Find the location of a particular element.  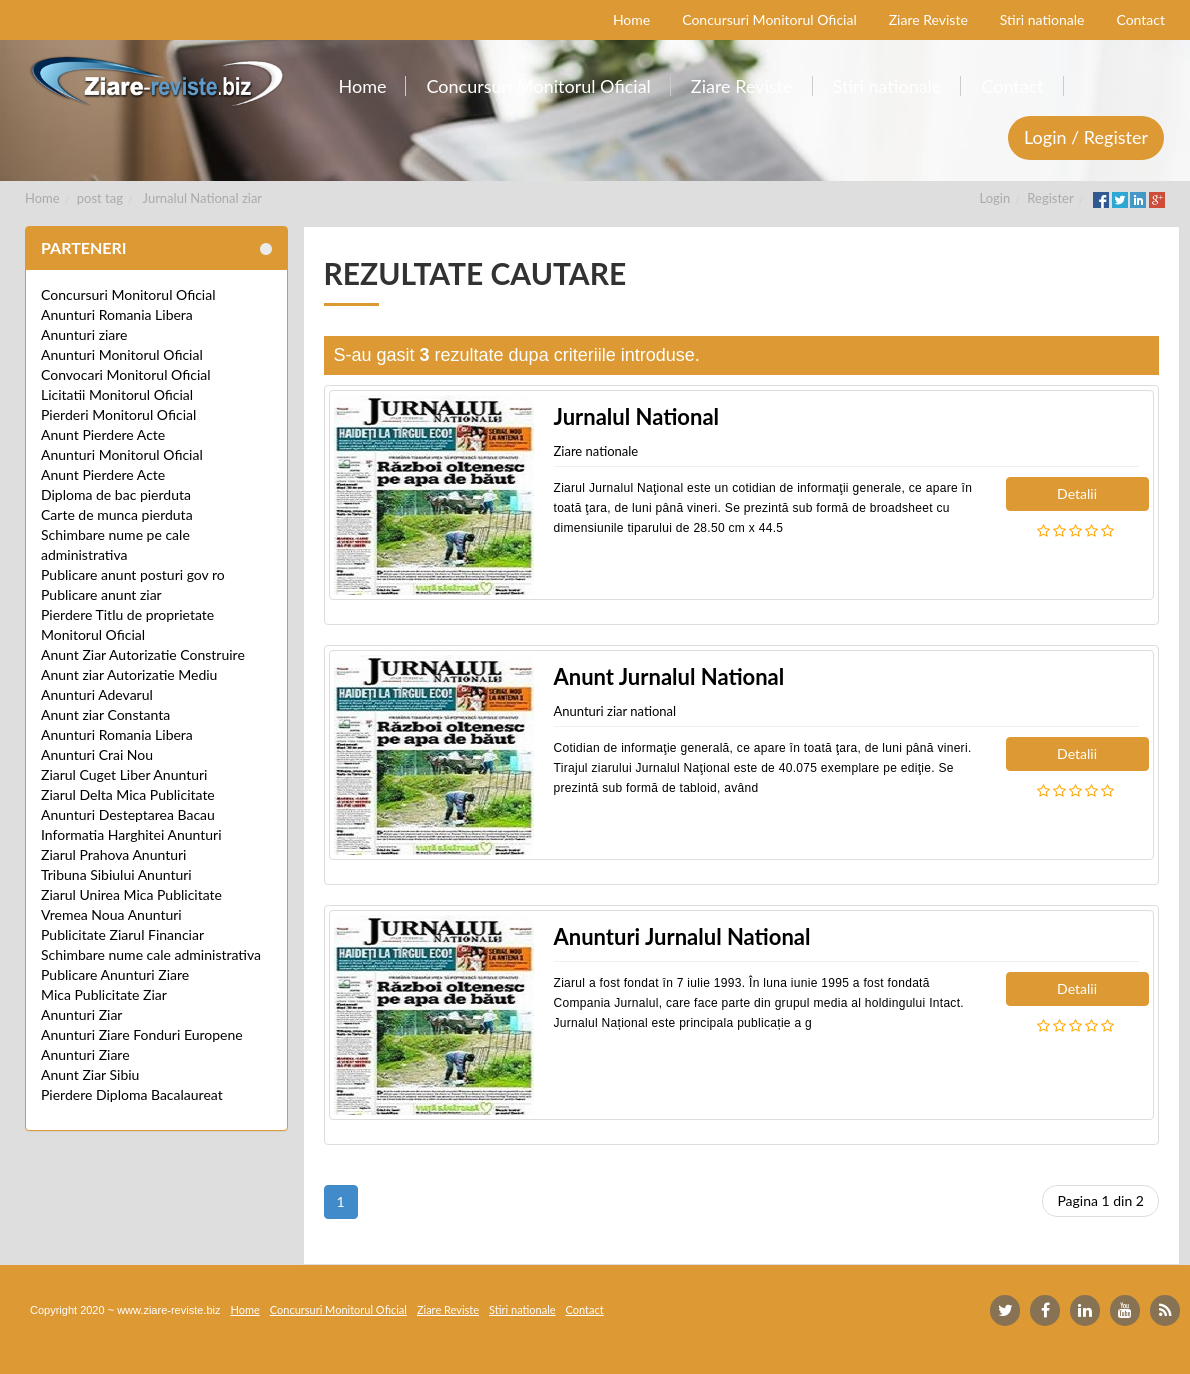

Login is located at coordinates (995, 198).